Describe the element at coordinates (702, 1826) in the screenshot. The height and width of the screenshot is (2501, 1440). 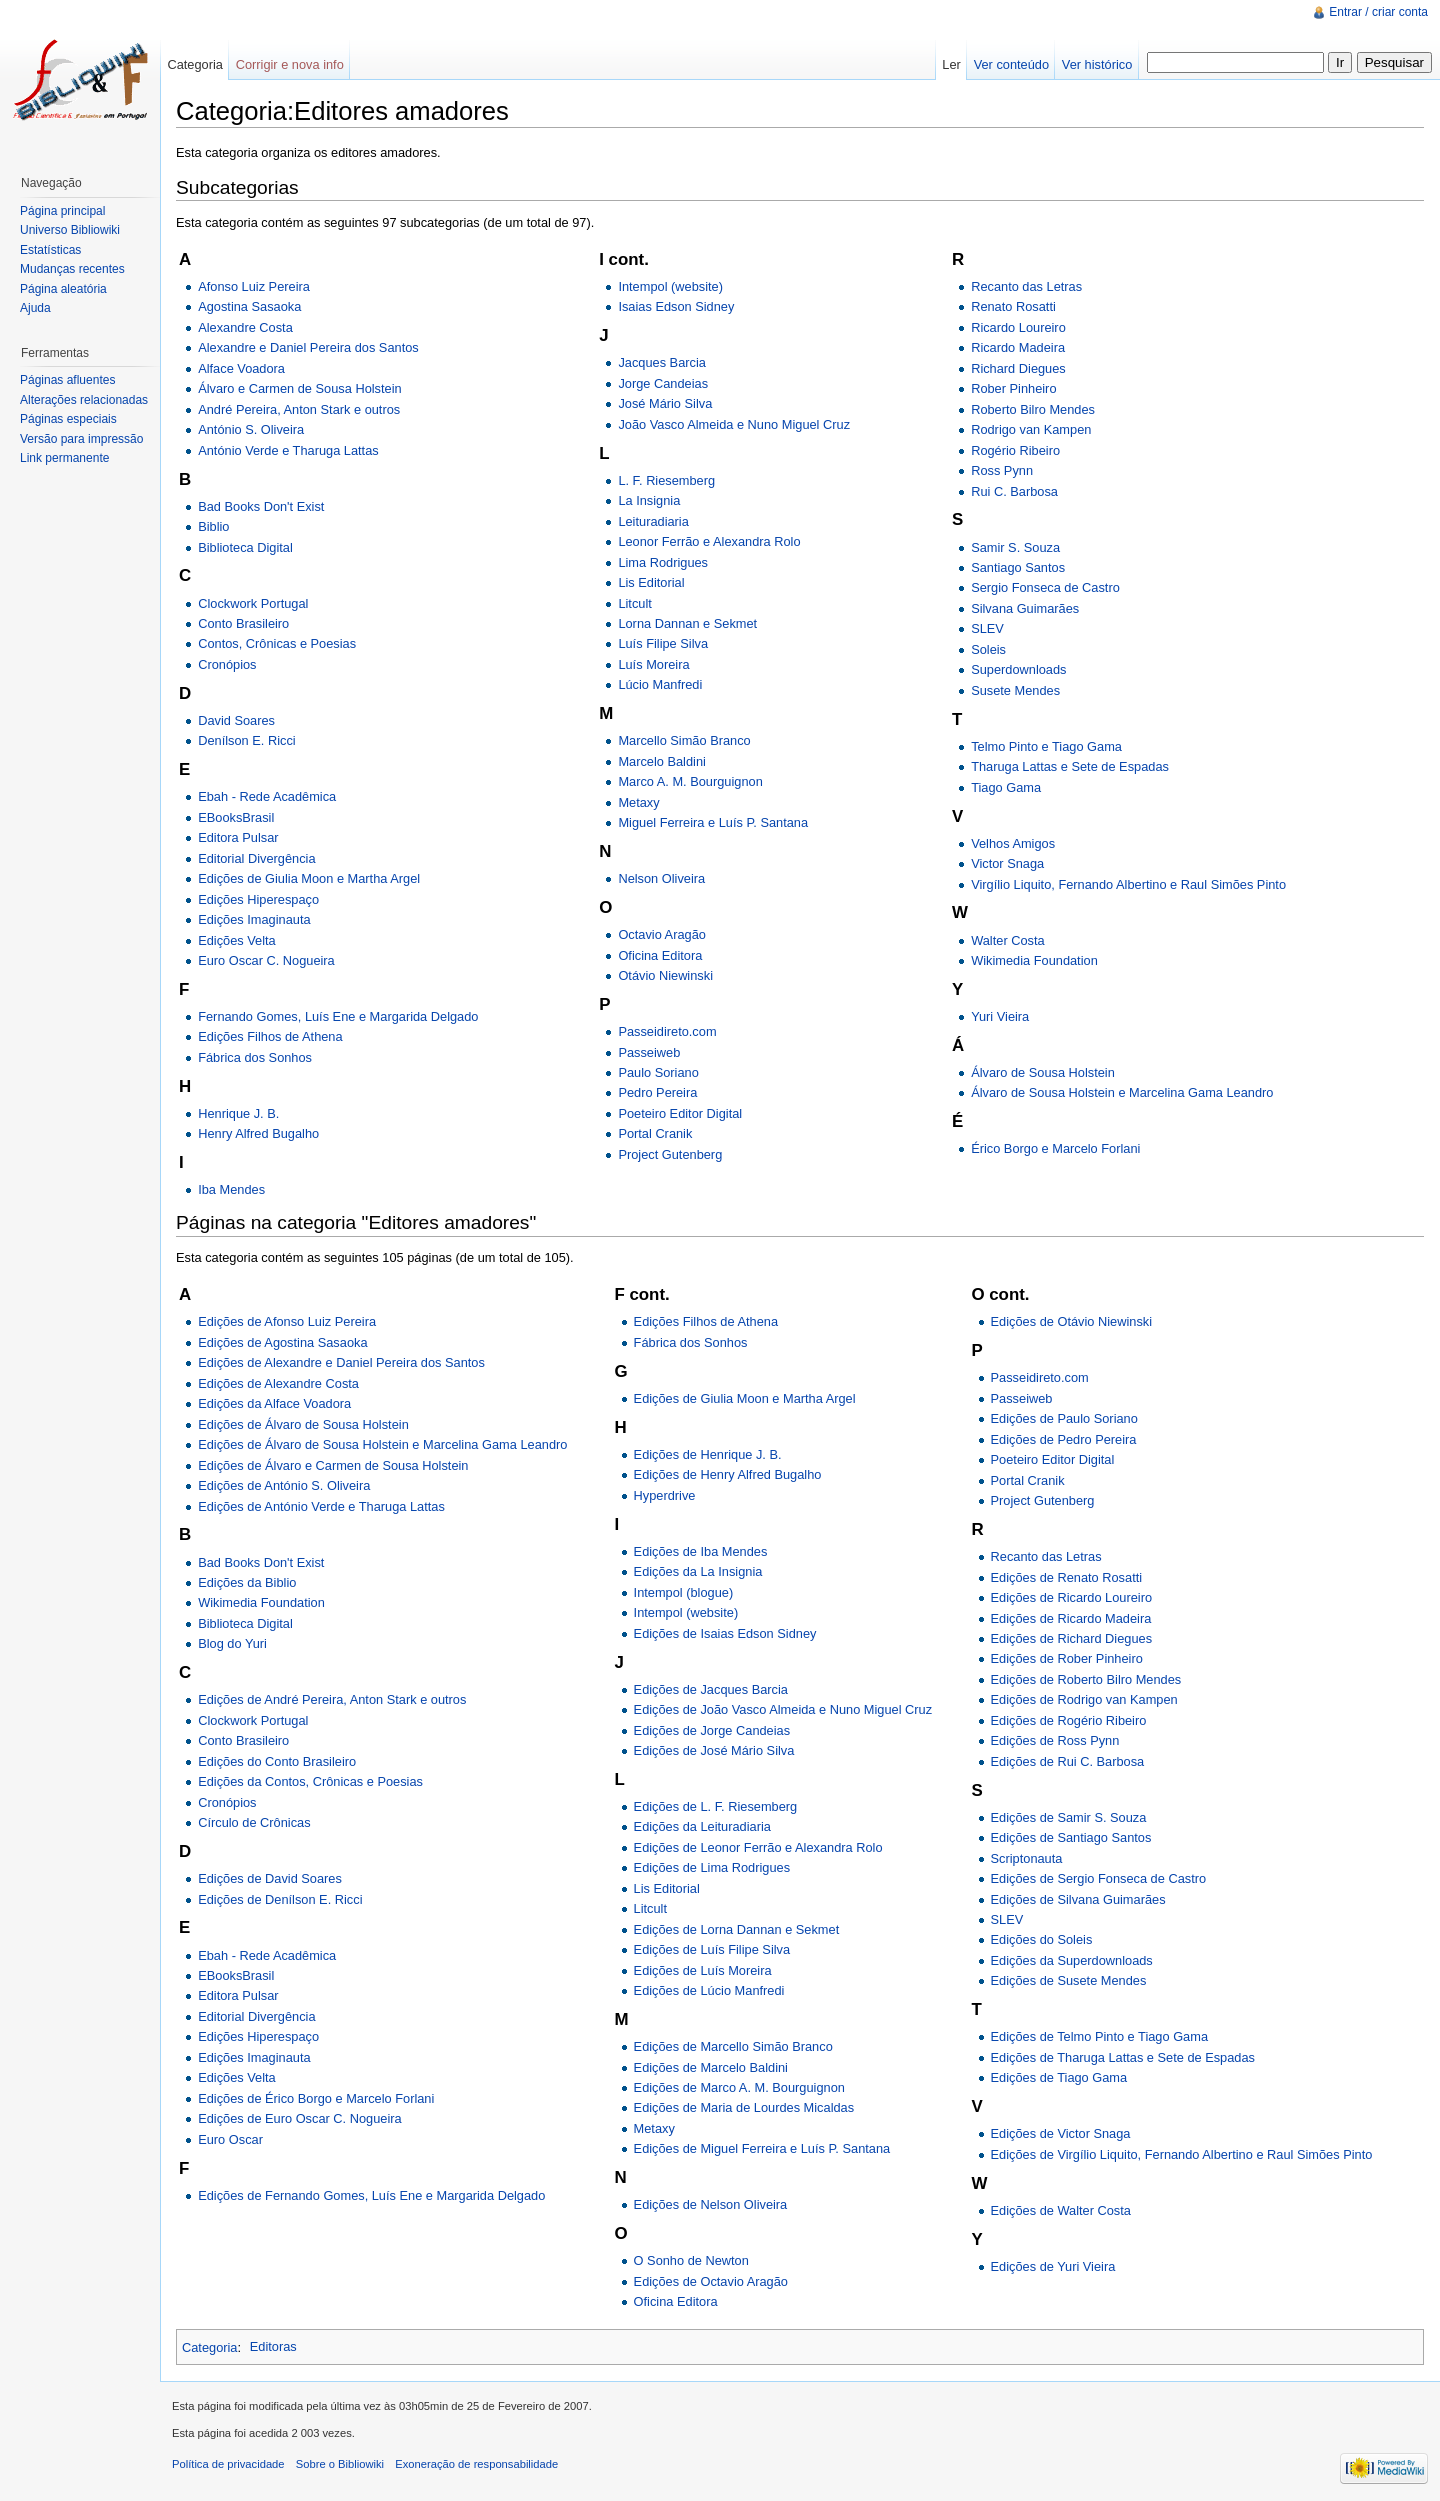
I see `Edições da Leituradiaria` at that location.